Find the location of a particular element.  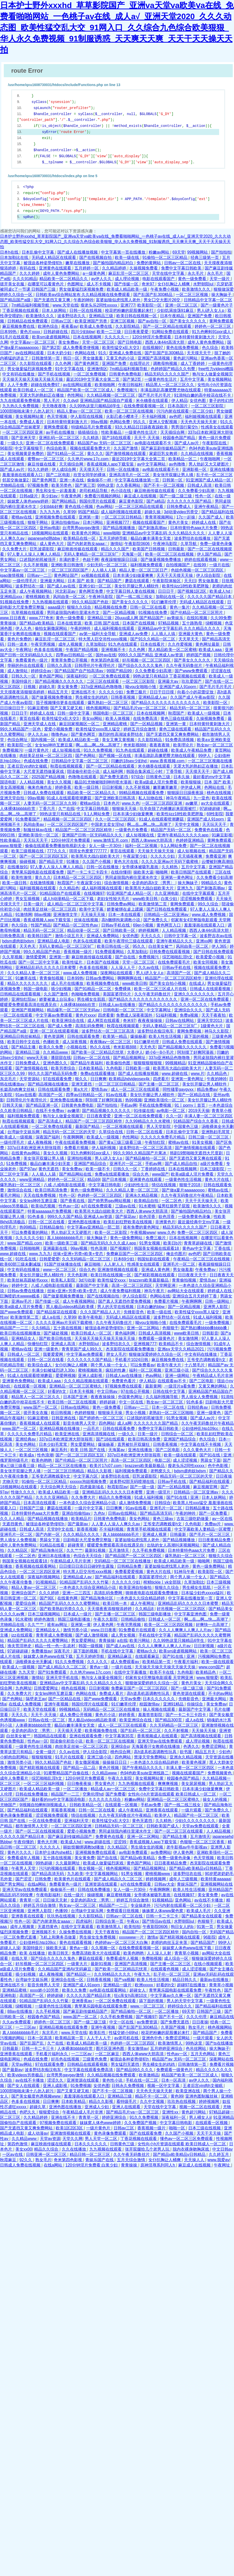

波多野吉衣av在线 is located at coordinates (216, 936).